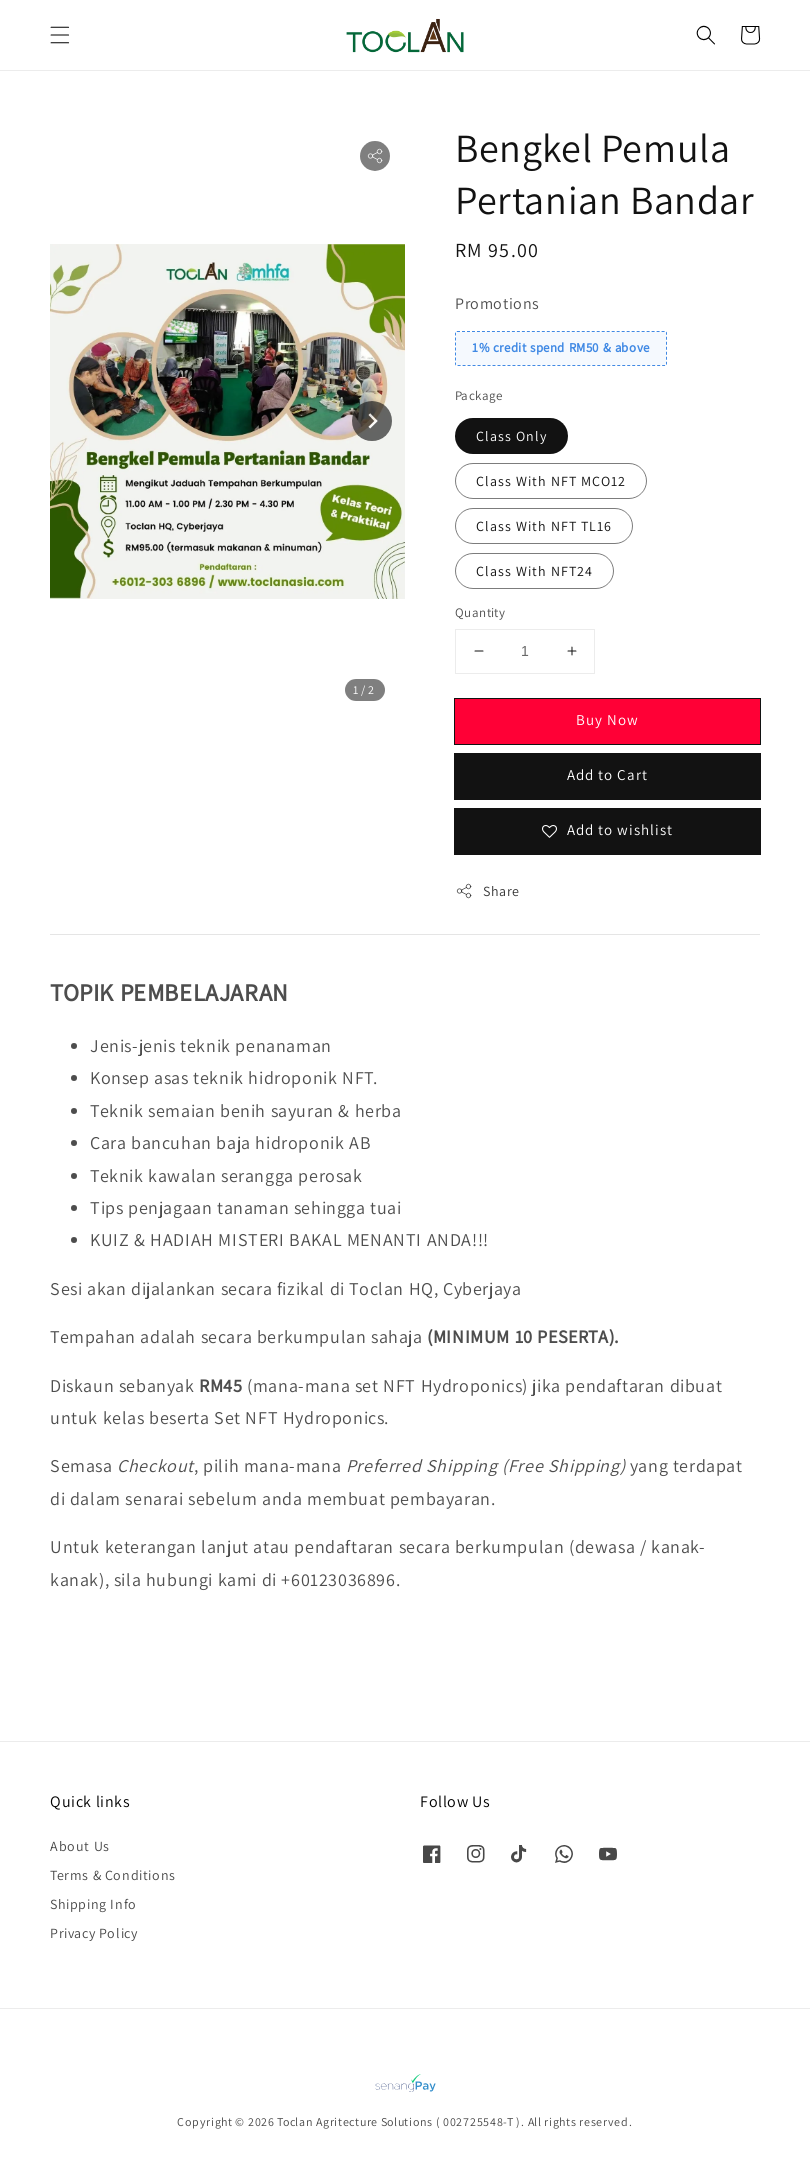 The width and height of the screenshot is (810, 2162). I want to click on Privacy Policy, so click(93, 1933).